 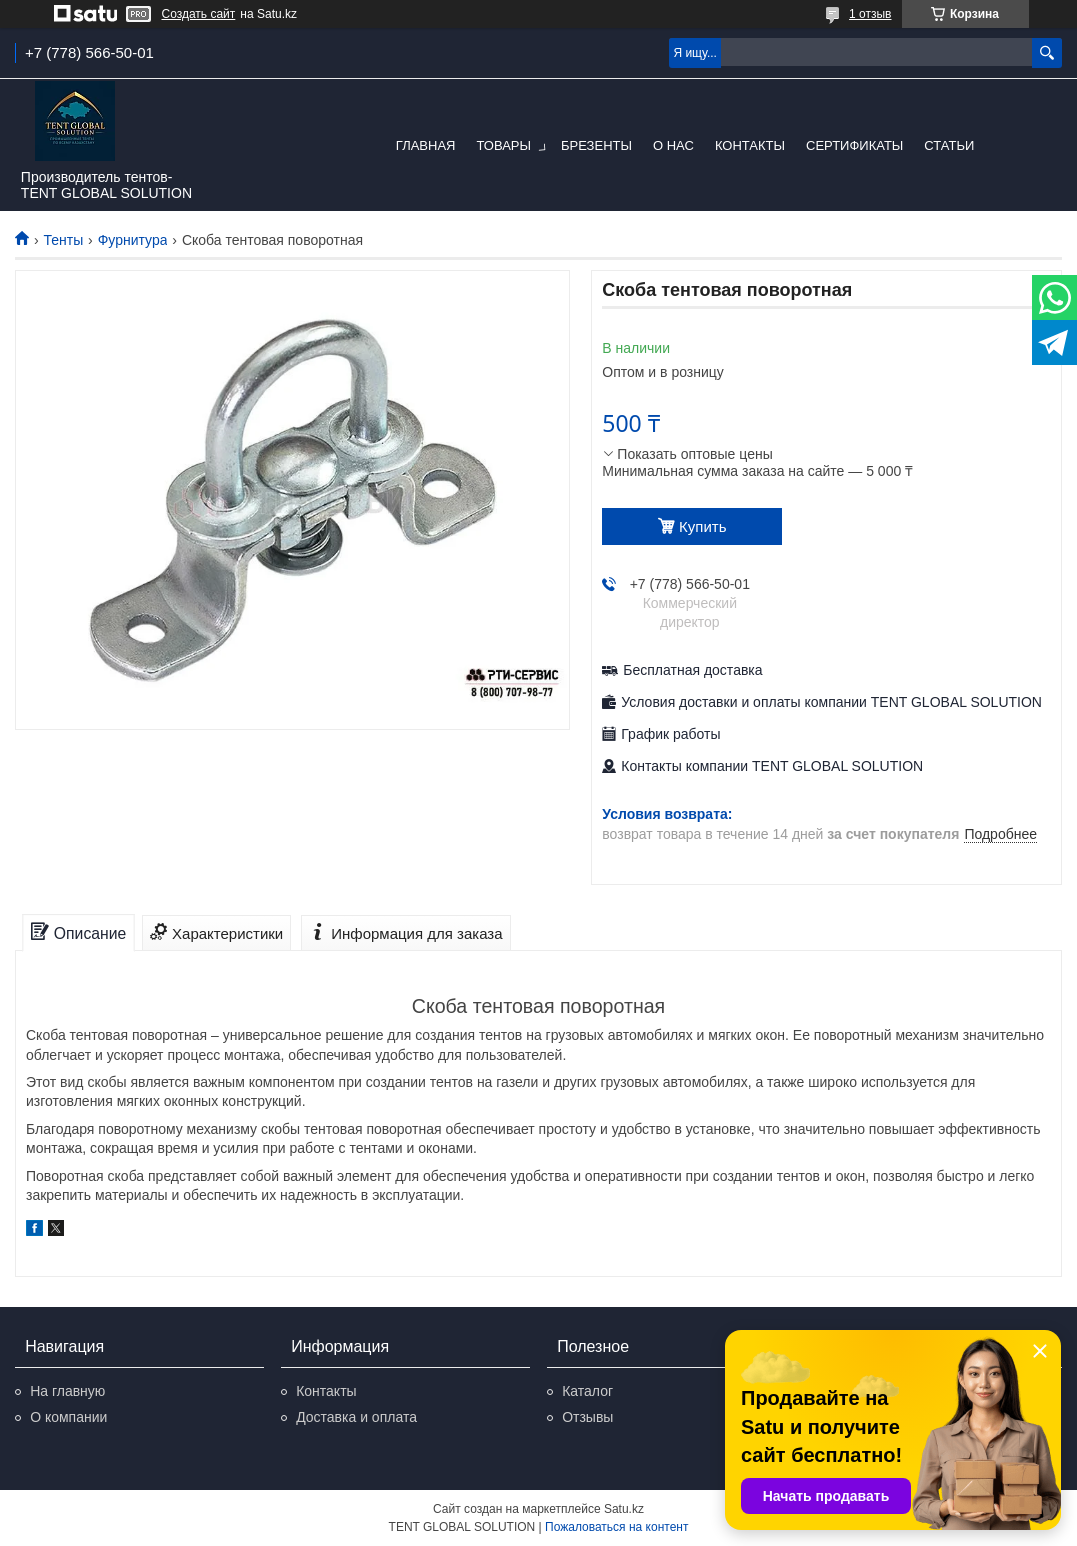 What do you see at coordinates (68, 1417) in the screenshot?
I see `О компании` at bounding box center [68, 1417].